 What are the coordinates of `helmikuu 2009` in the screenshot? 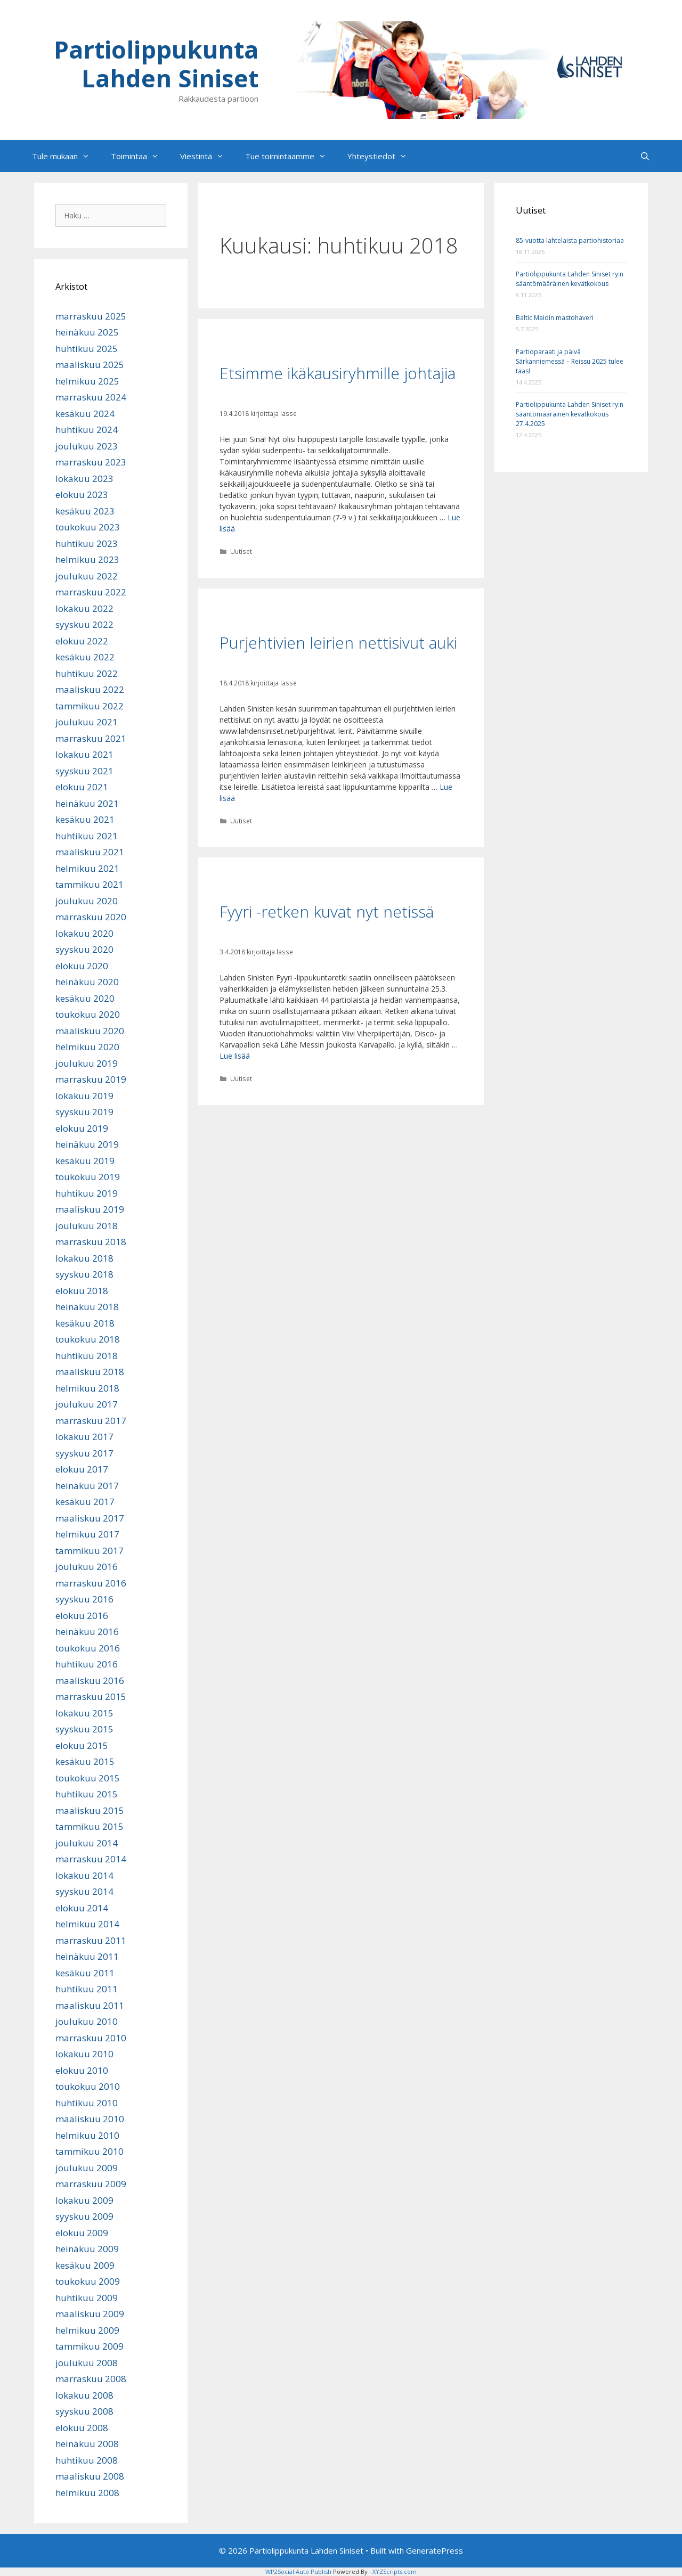 It's located at (87, 2330).